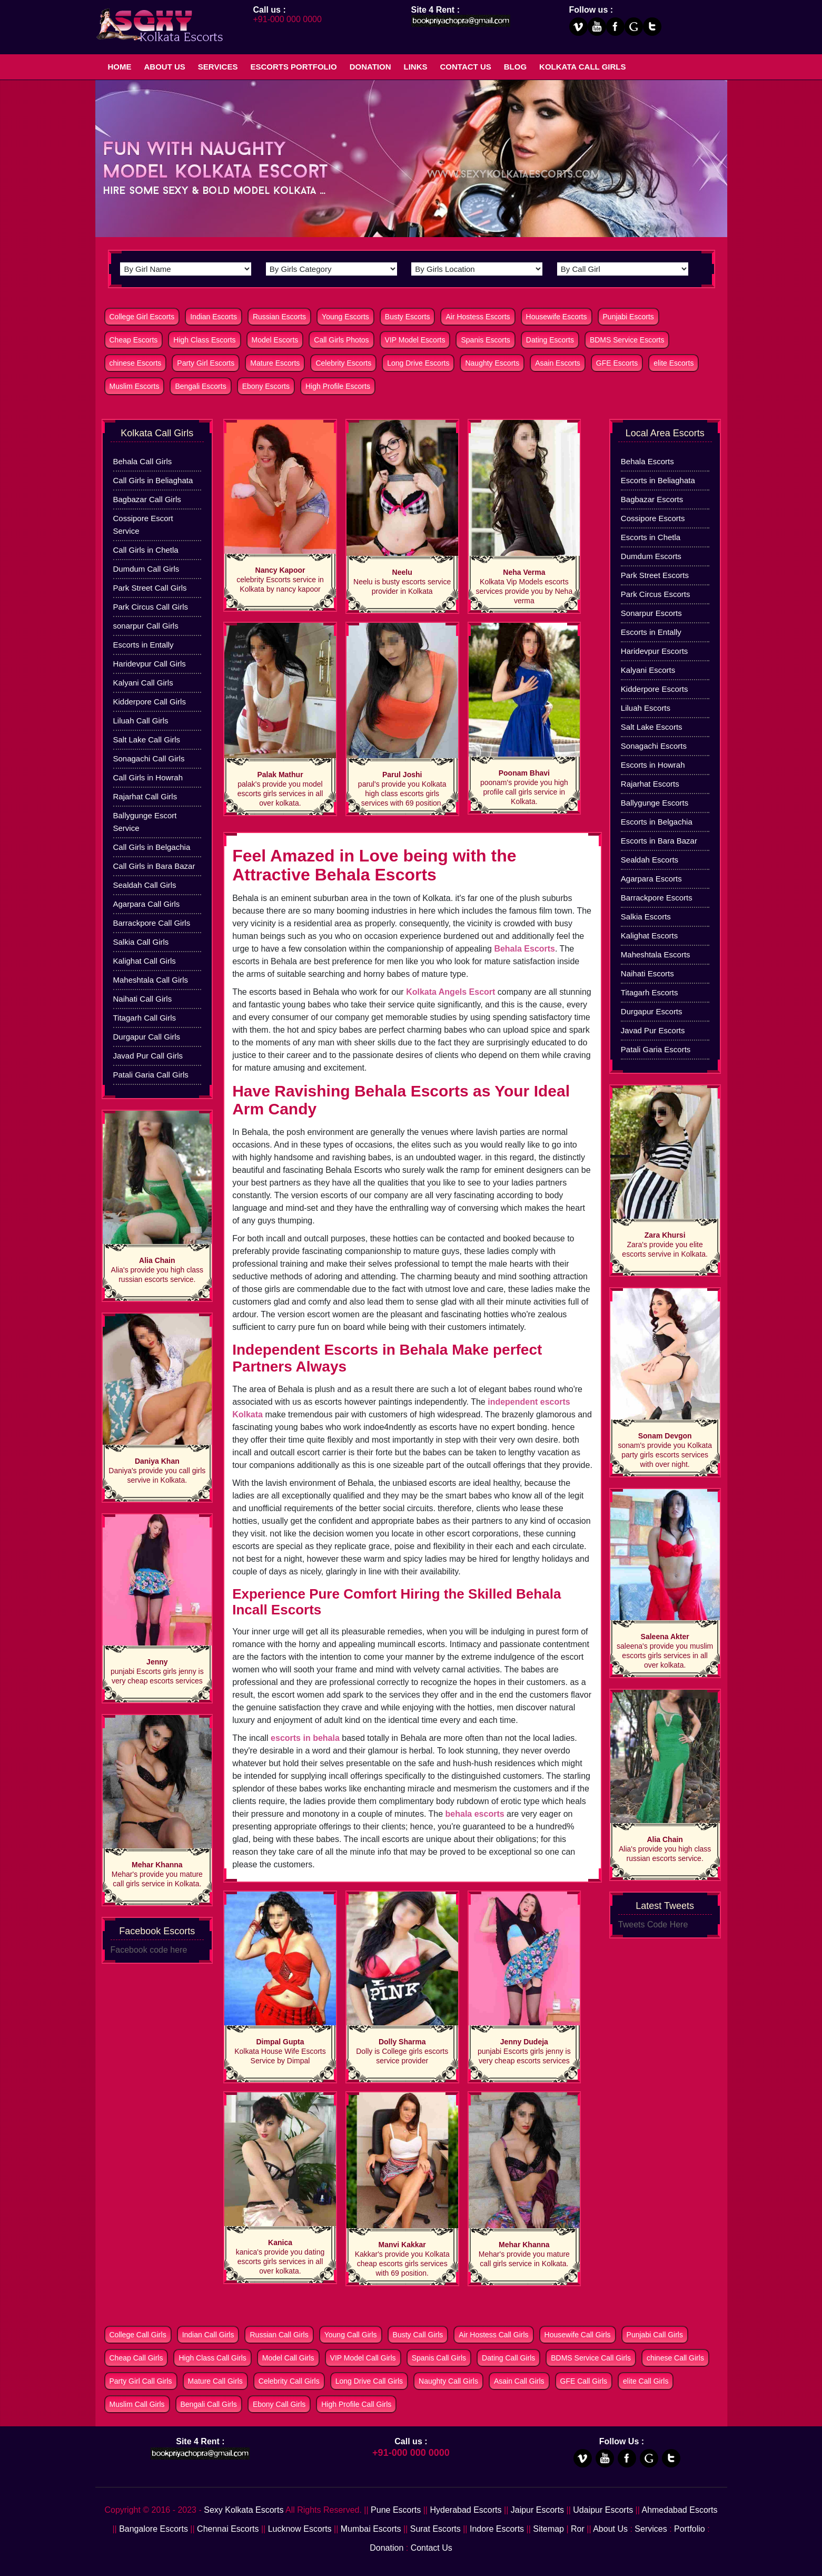 The width and height of the screenshot is (822, 2576). Describe the element at coordinates (448, 2381) in the screenshot. I see `Naughty Call Girls` at that location.